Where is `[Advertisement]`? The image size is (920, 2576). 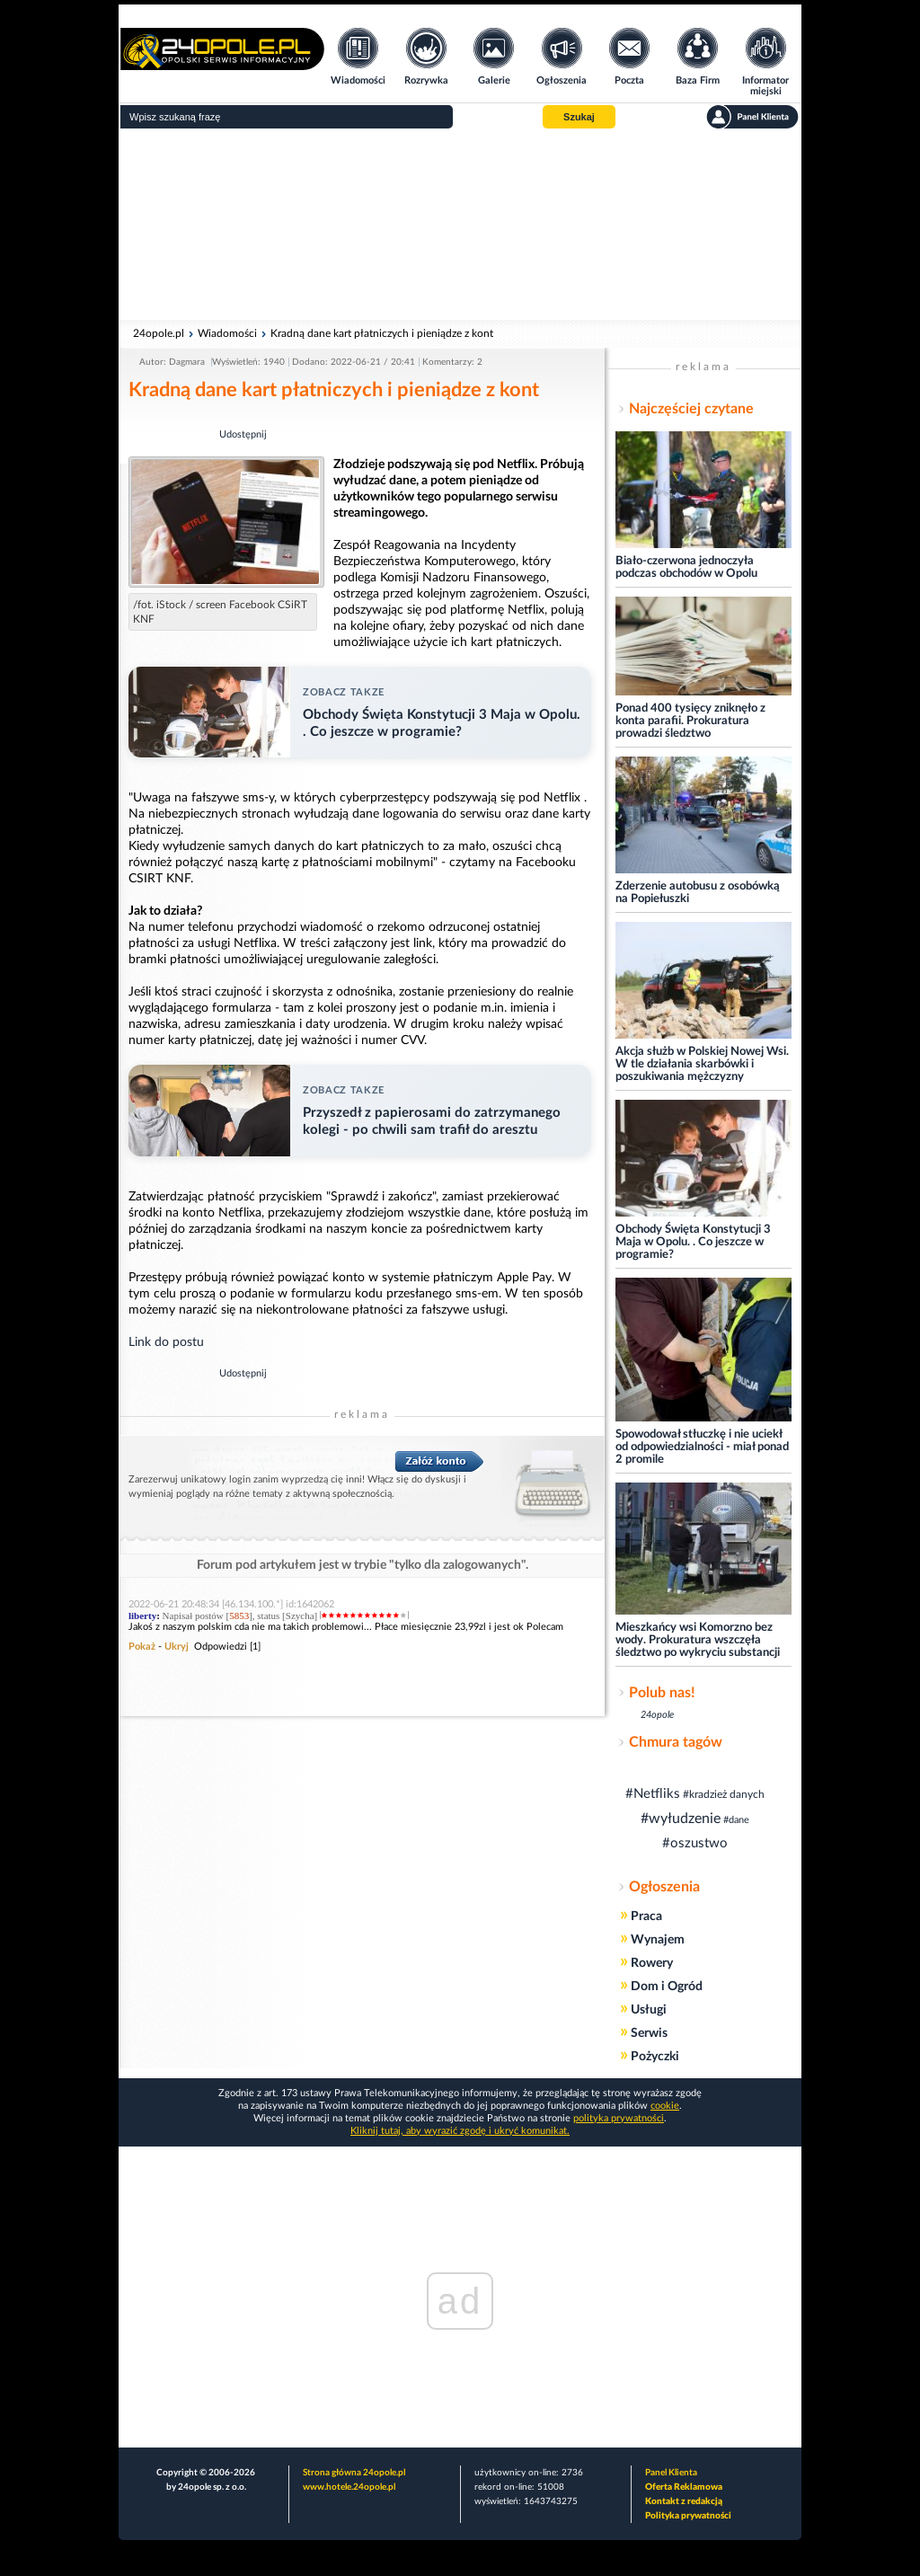 [Advertisement] is located at coordinates (460, 224).